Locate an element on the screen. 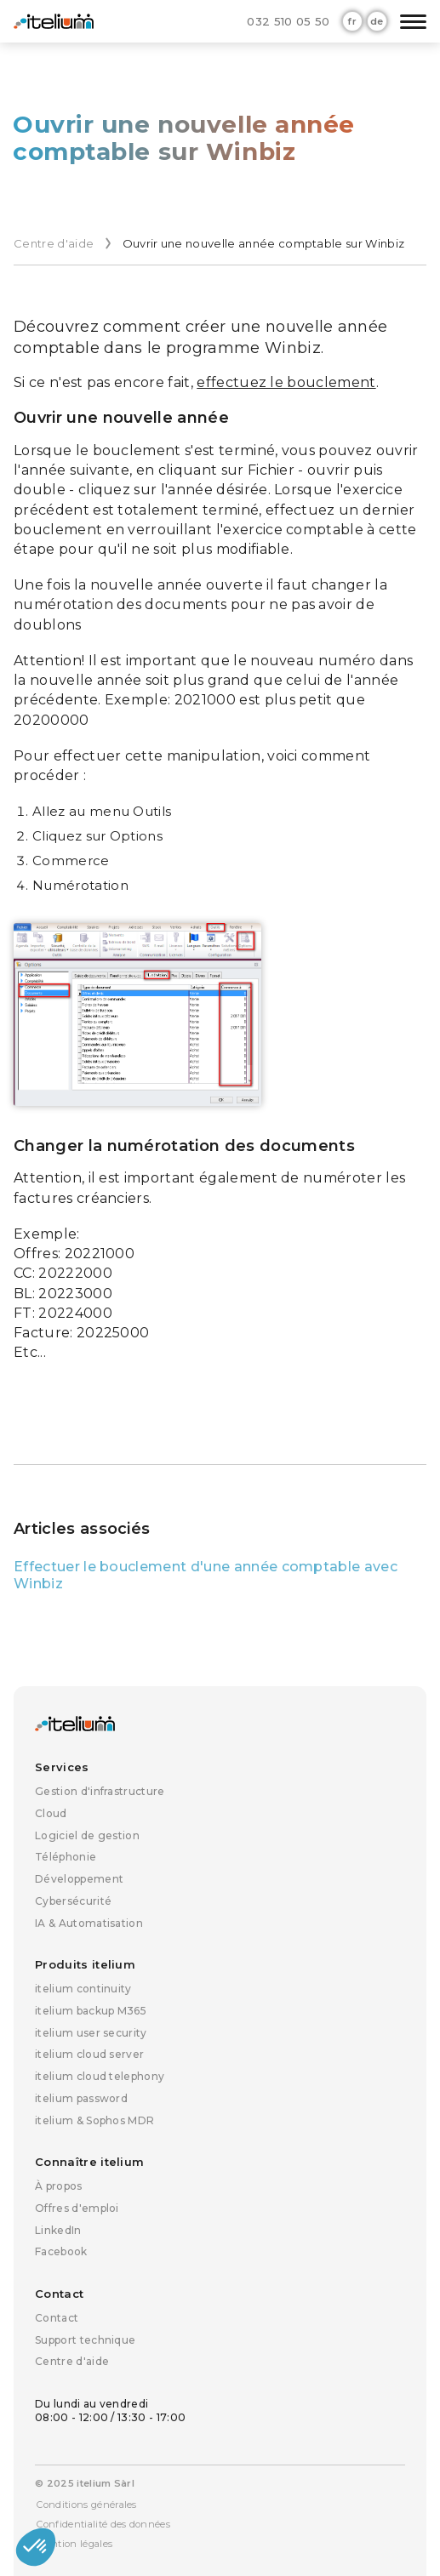 The height and width of the screenshot is (2576, 440). Cybersécurité is located at coordinates (73, 1901).